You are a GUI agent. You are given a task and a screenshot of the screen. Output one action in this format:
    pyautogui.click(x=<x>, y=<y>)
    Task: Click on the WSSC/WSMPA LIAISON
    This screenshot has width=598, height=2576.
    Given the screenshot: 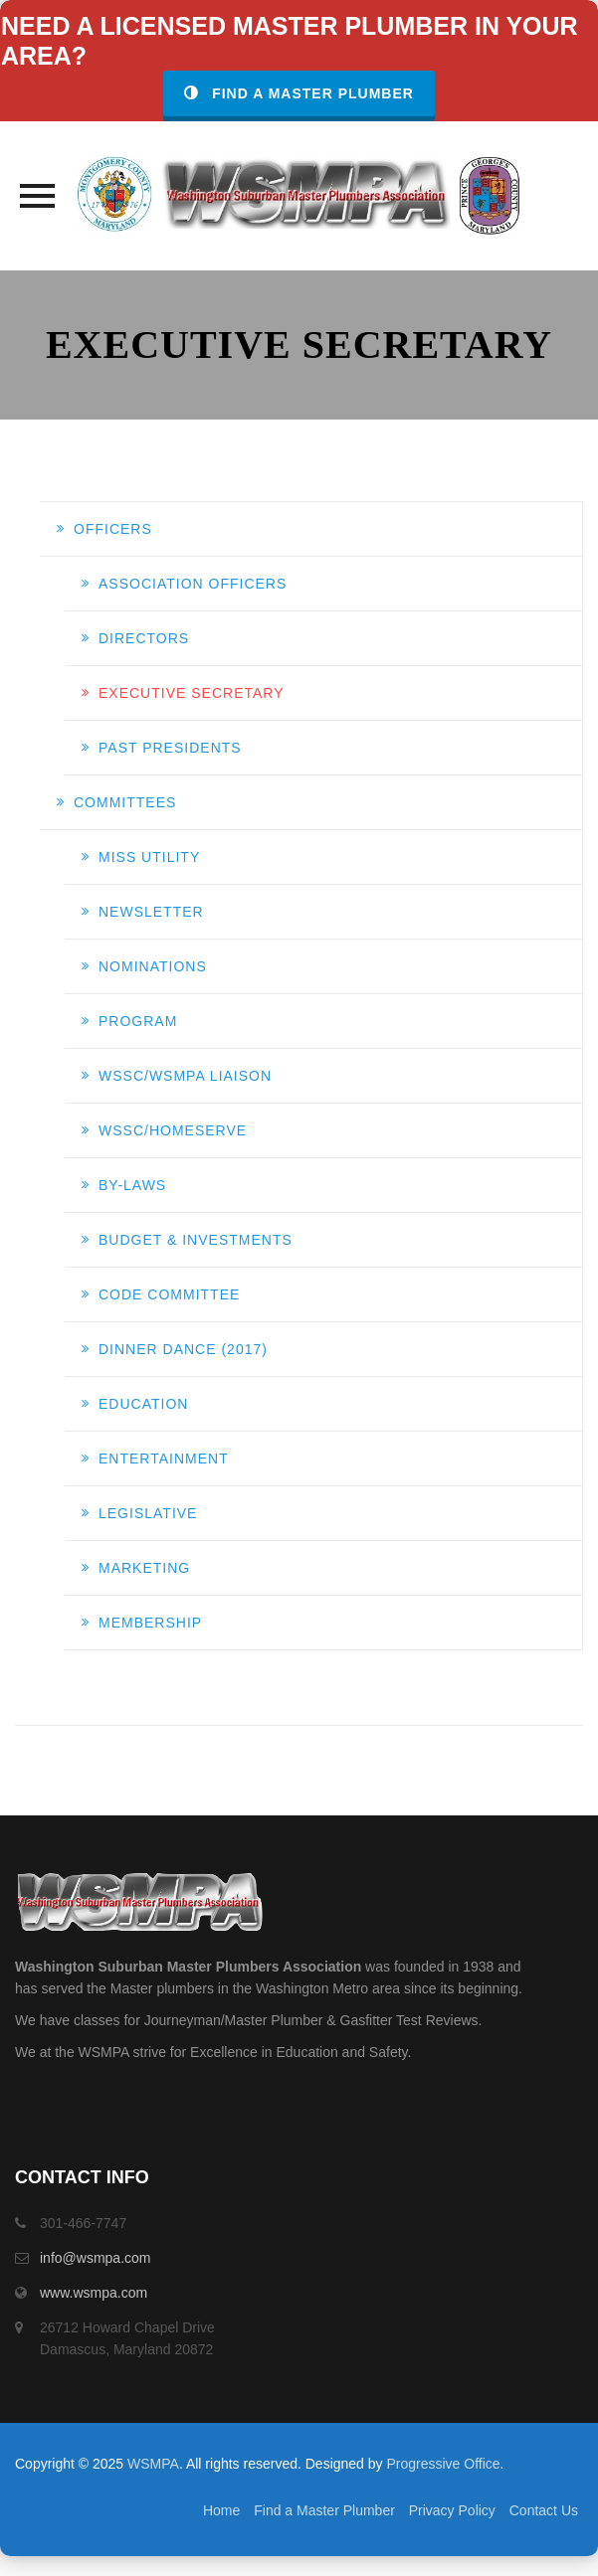 What is the action you would take?
    pyautogui.click(x=185, y=1076)
    